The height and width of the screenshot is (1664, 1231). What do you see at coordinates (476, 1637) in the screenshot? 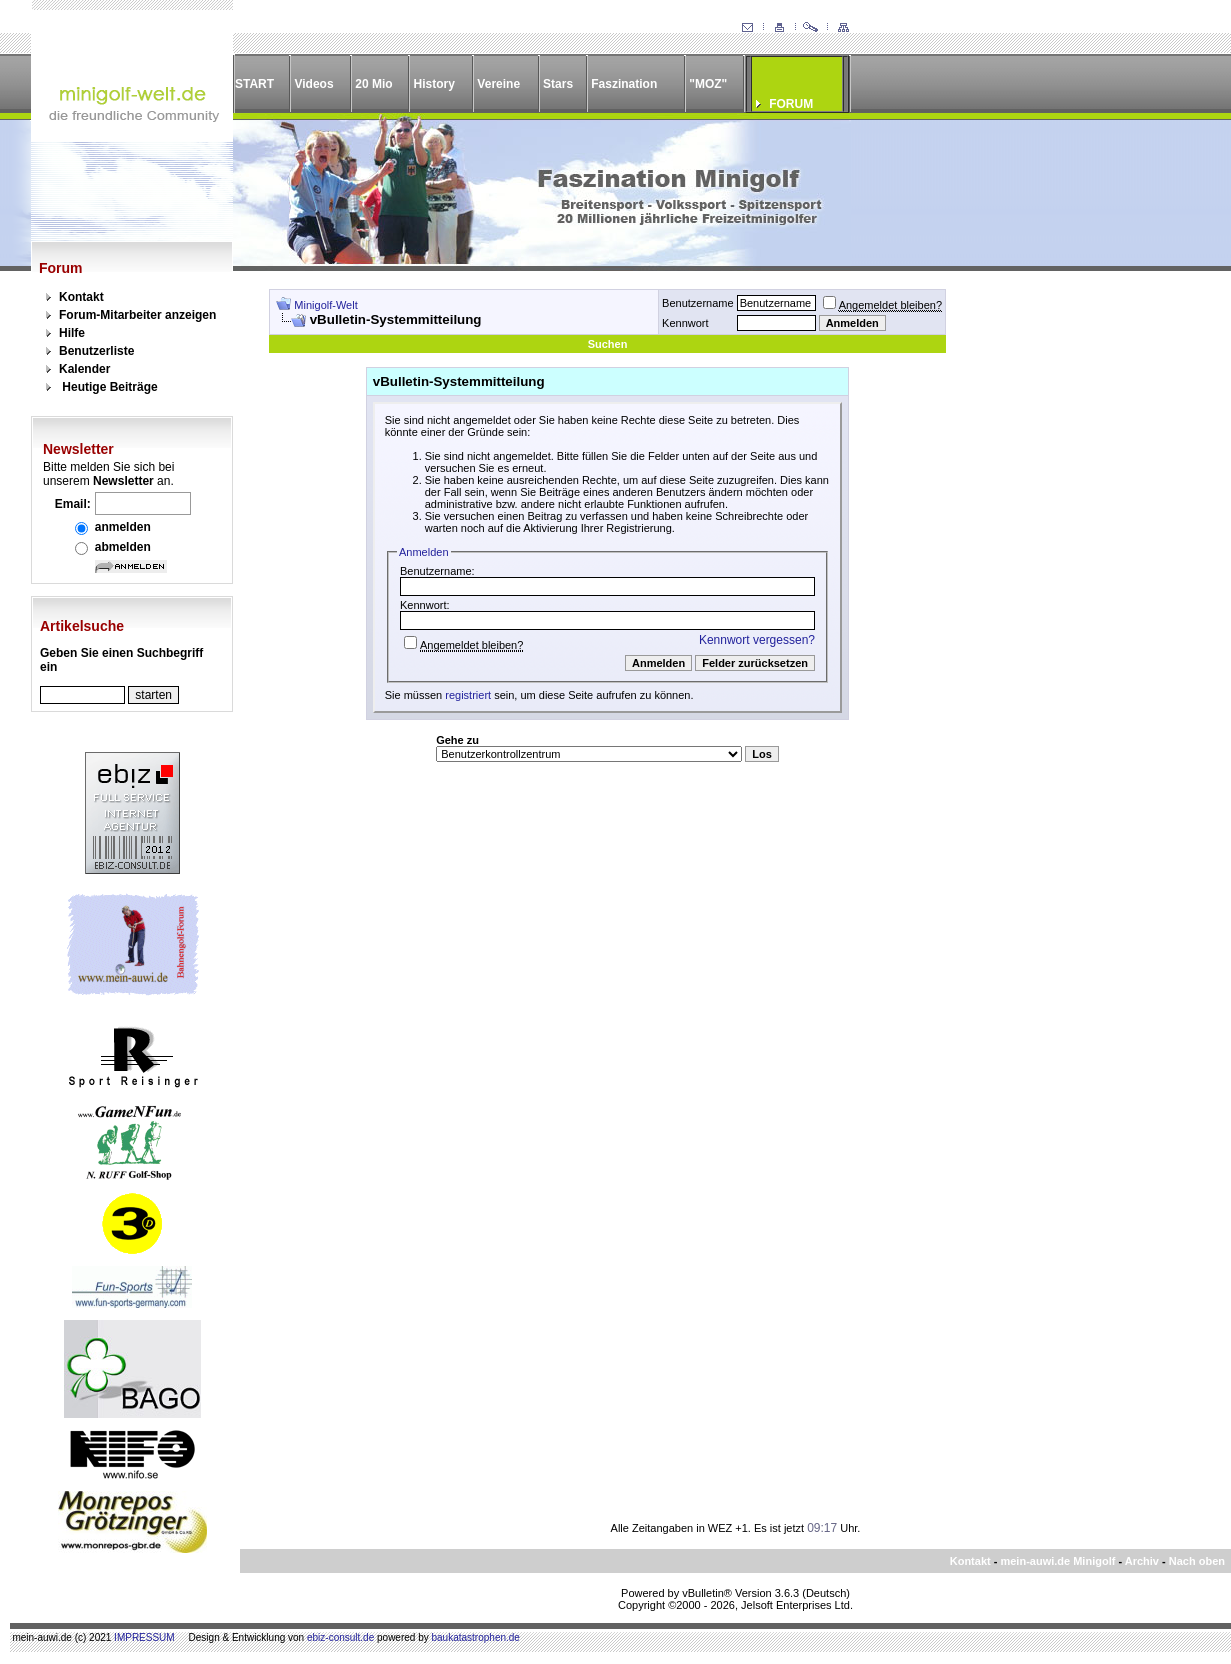
I see `baukatastrophen.de` at bounding box center [476, 1637].